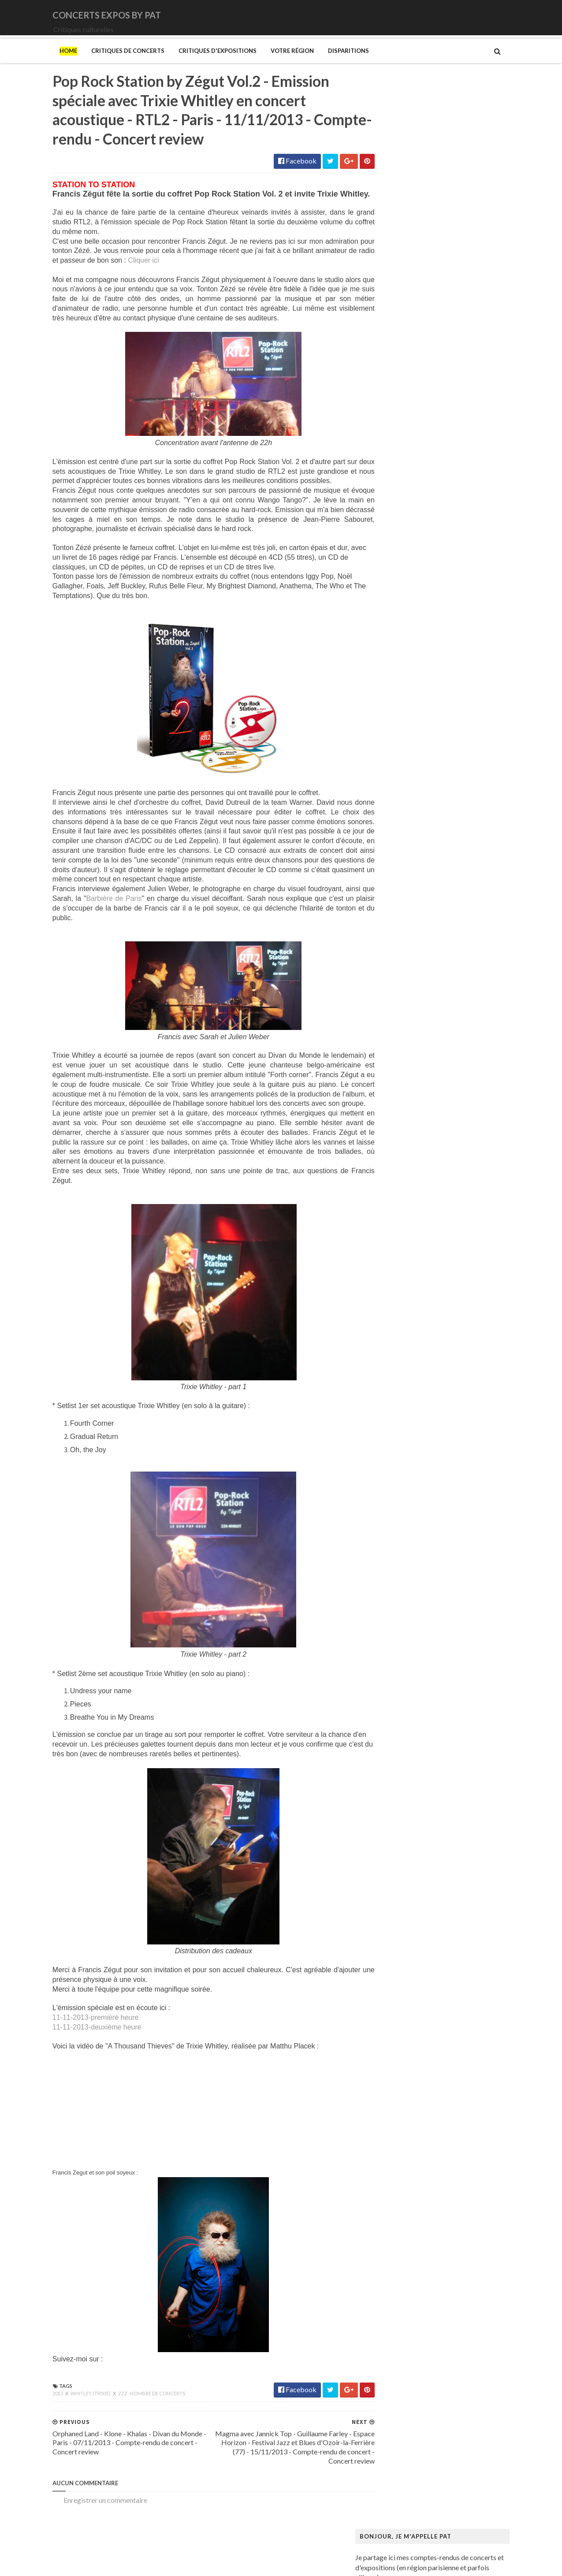 This screenshot has height=2576, width=562. What do you see at coordinates (396, 960) in the screenshot?
I see `Hammer (The)` at bounding box center [396, 960].